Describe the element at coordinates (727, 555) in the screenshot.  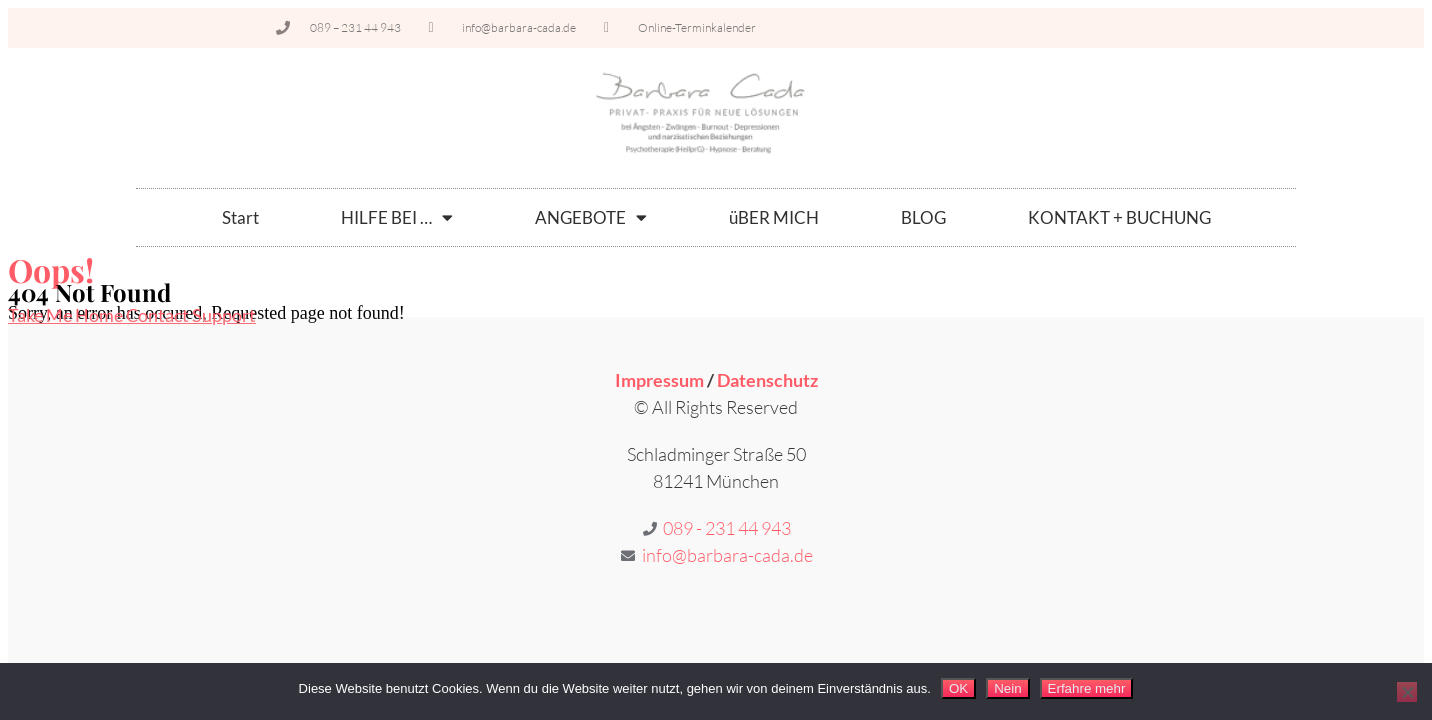
I see `info@barbara-cada.de` at that location.